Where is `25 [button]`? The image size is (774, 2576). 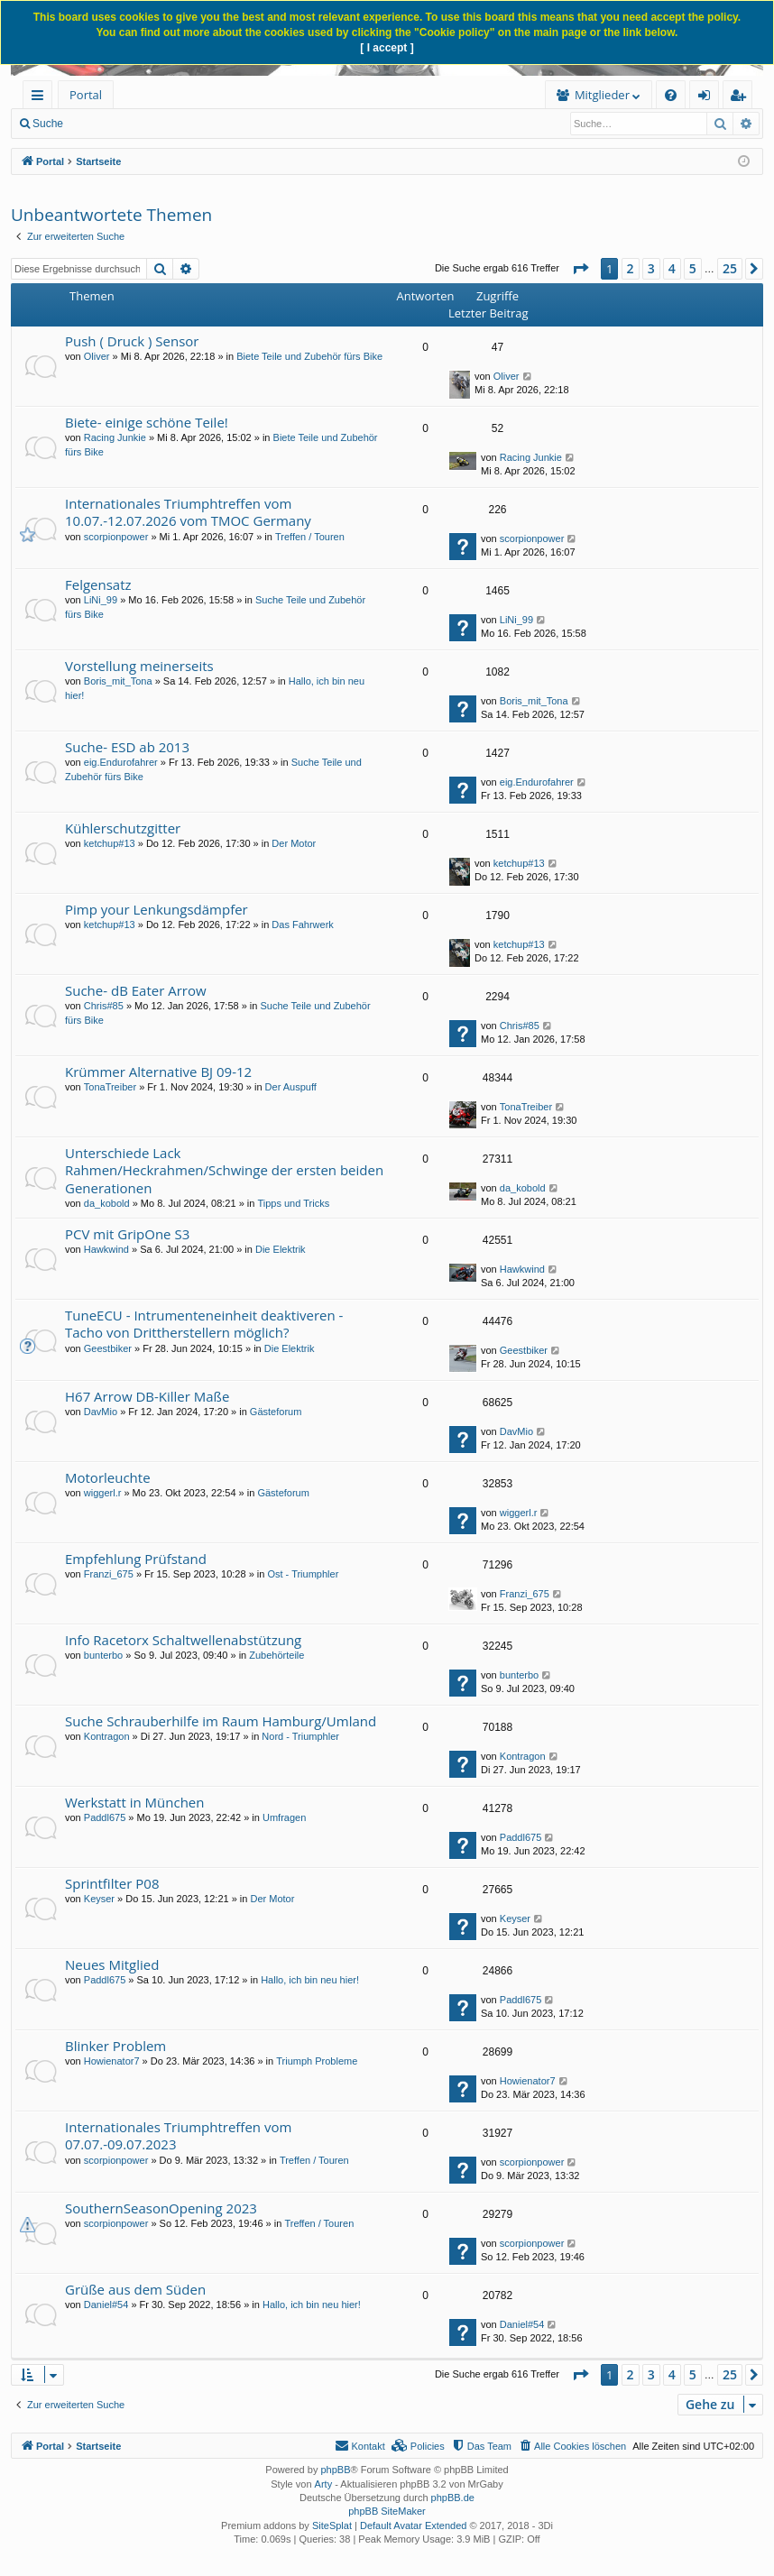 25 [button] is located at coordinates (730, 268).